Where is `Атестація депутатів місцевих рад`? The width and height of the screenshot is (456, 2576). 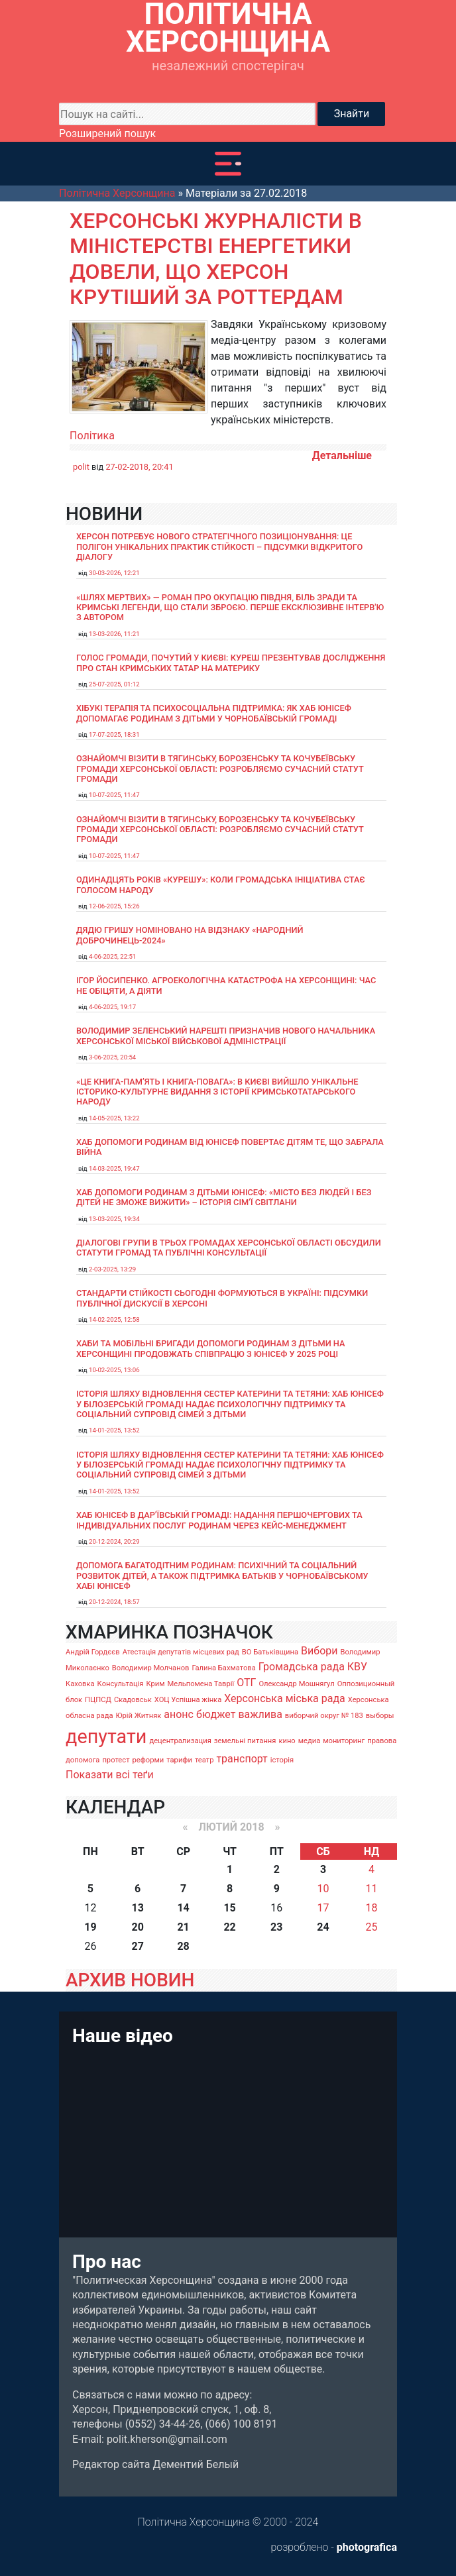
Атестація депутатів місцевих рад is located at coordinates (181, 1652).